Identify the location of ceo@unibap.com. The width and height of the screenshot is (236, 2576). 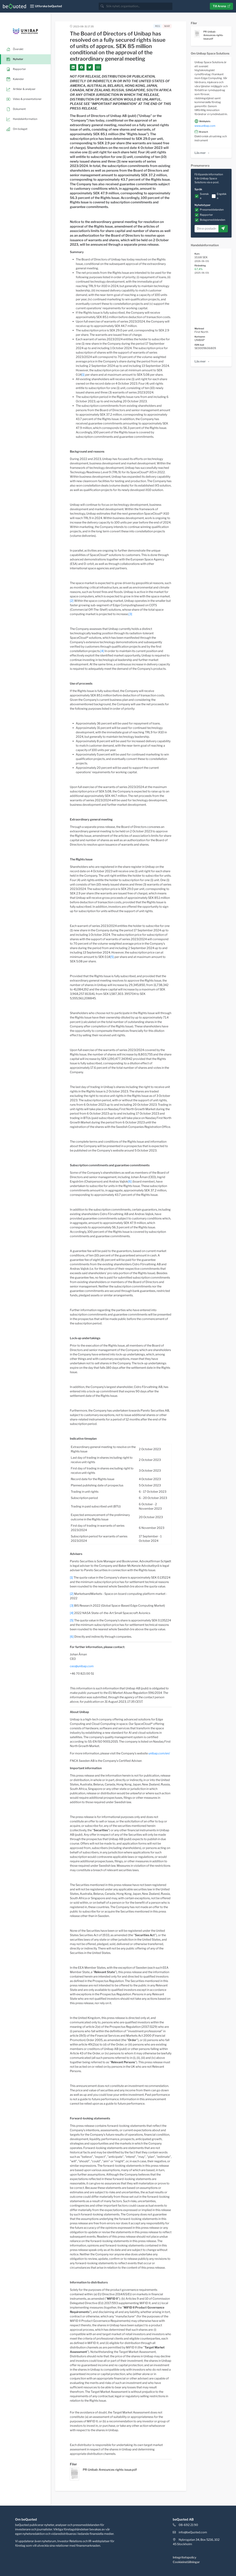
(82, 1666).